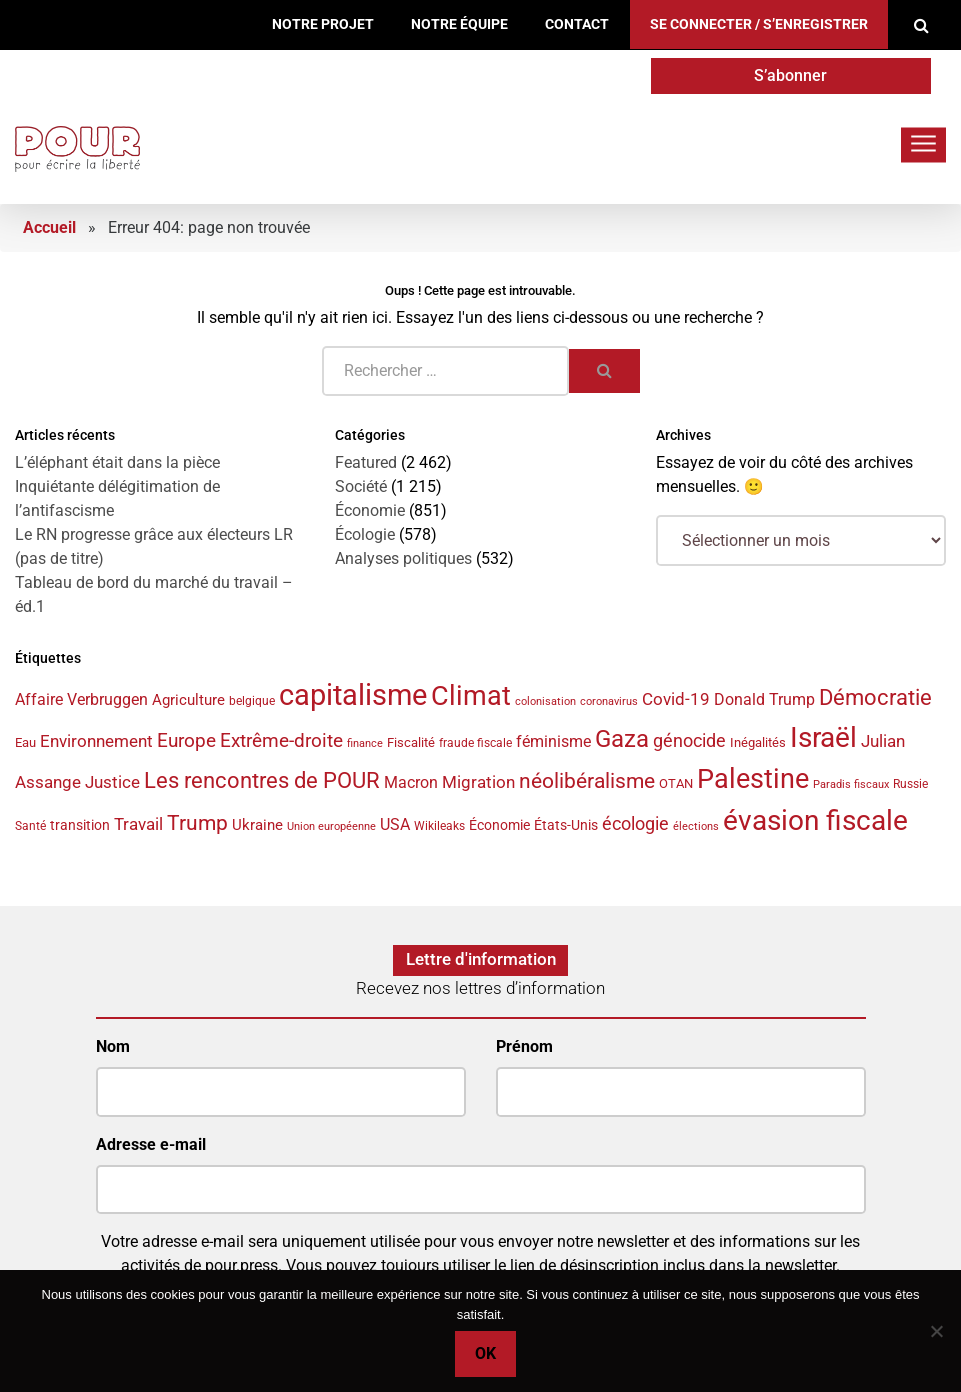 The height and width of the screenshot is (1392, 961). What do you see at coordinates (366, 462) in the screenshot?
I see `Featured` at bounding box center [366, 462].